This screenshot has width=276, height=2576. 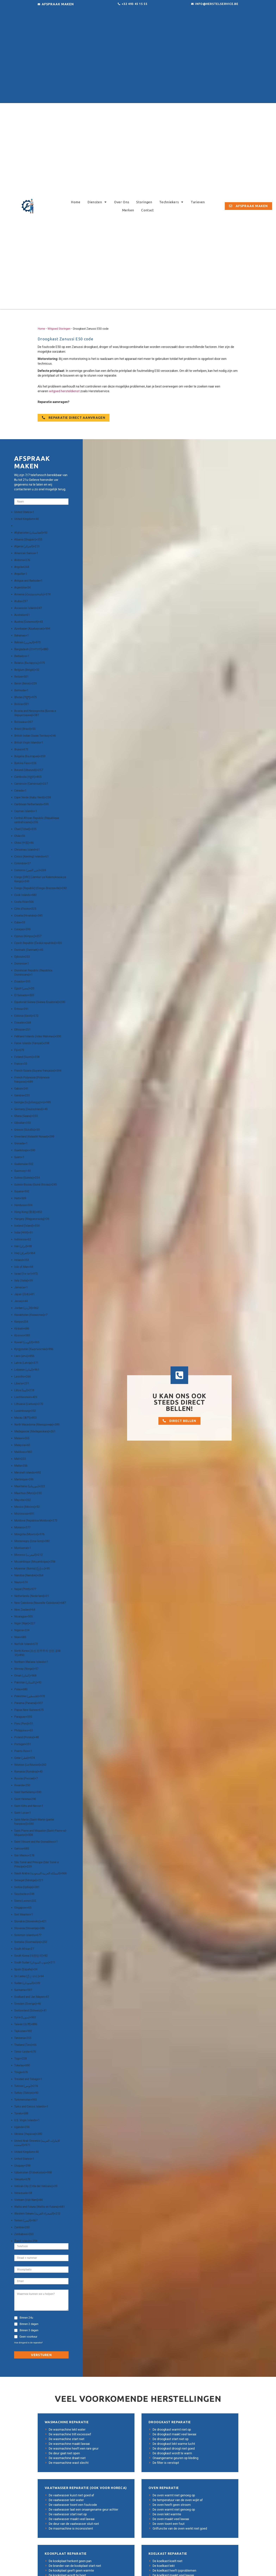 What do you see at coordinates (41, 2355) in the screenshot?
I see `VERSTUREN` at bounding box center [41, 2355].